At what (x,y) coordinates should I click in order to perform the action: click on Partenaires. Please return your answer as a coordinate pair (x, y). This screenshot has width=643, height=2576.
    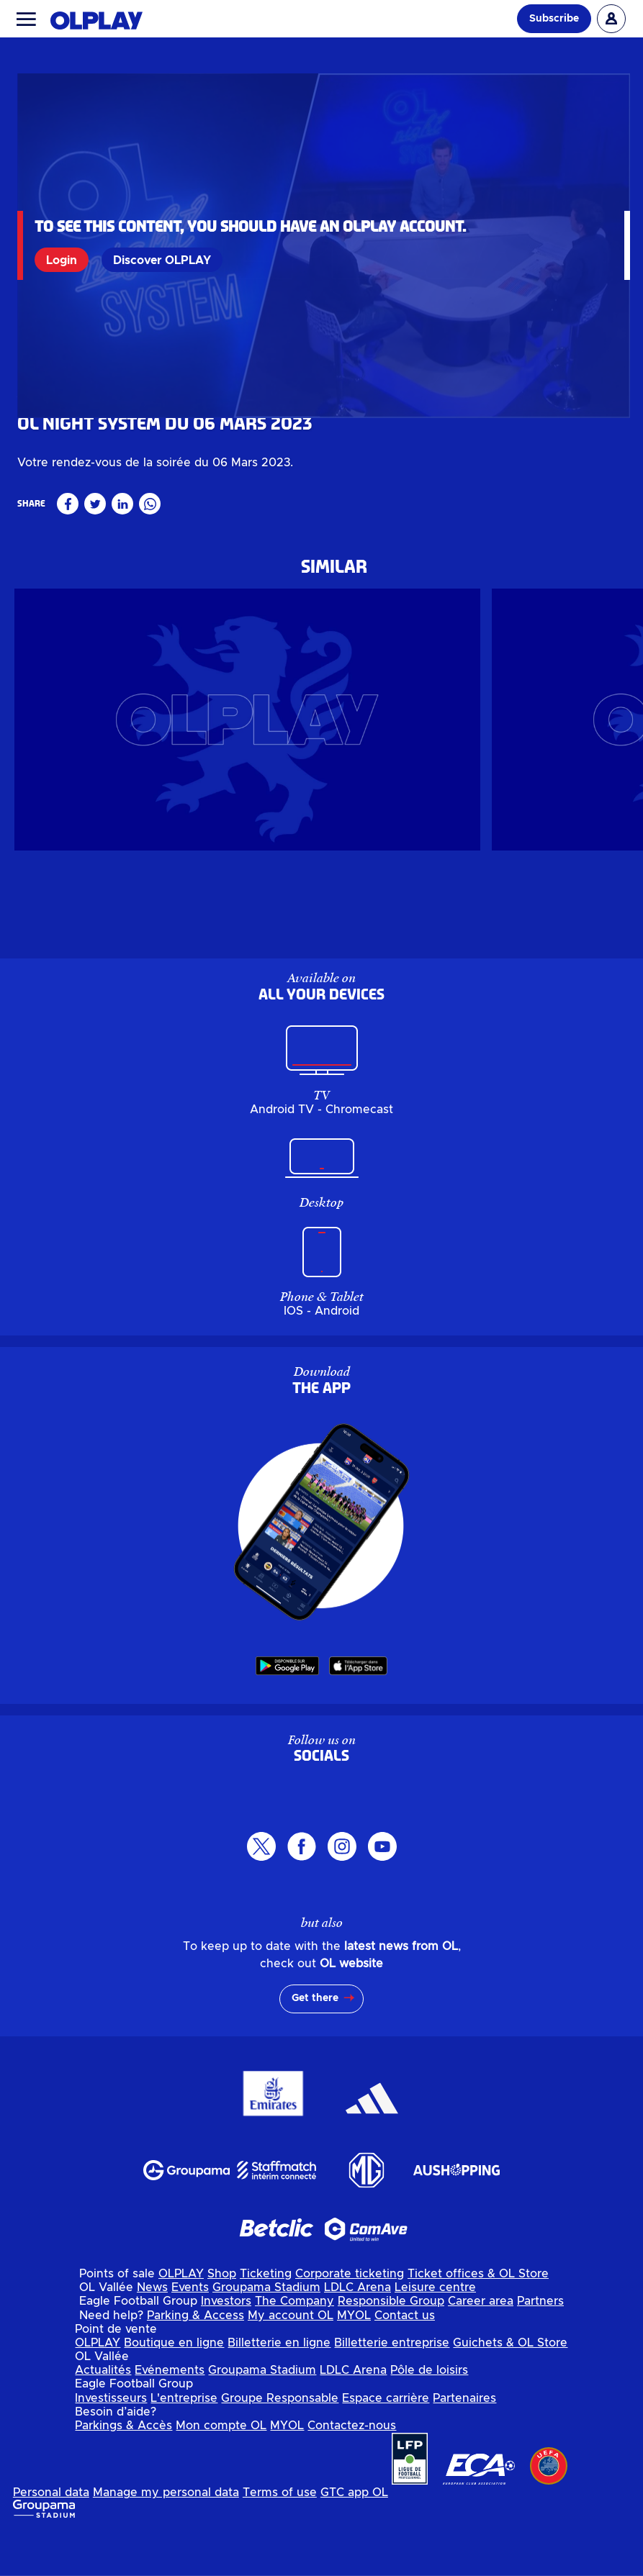
    Looking at the image, I should click on (464, 2440).